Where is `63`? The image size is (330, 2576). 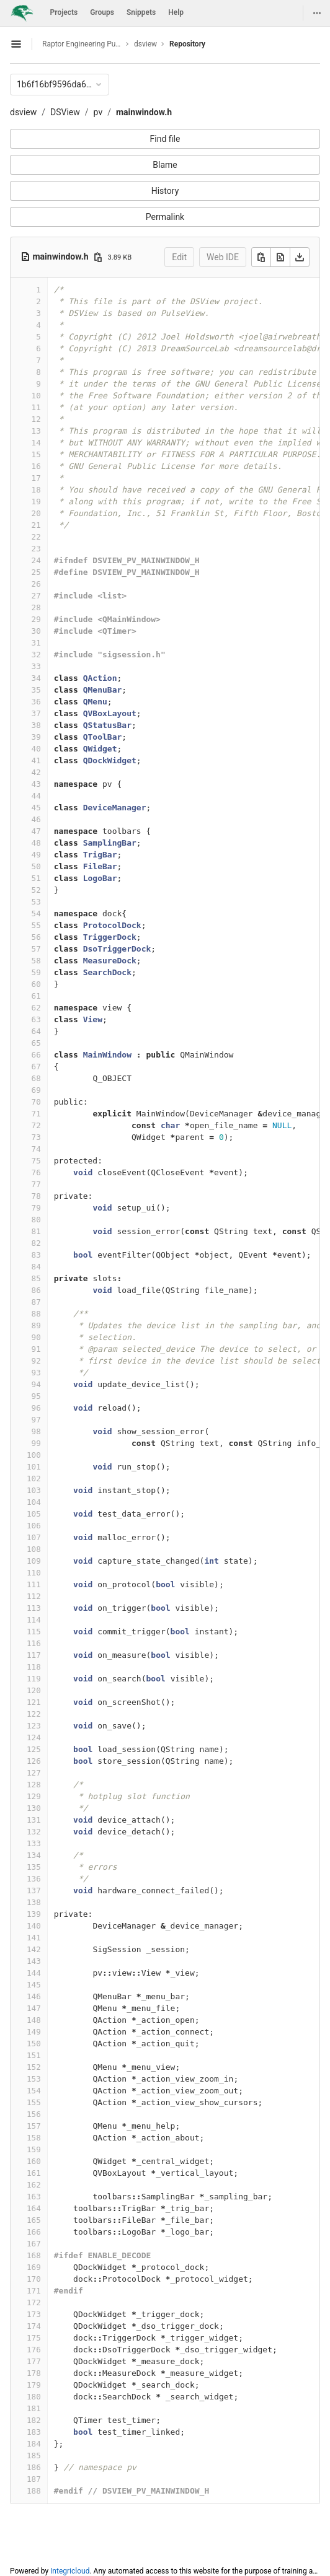 63 is located at coordinates (36, 1019).